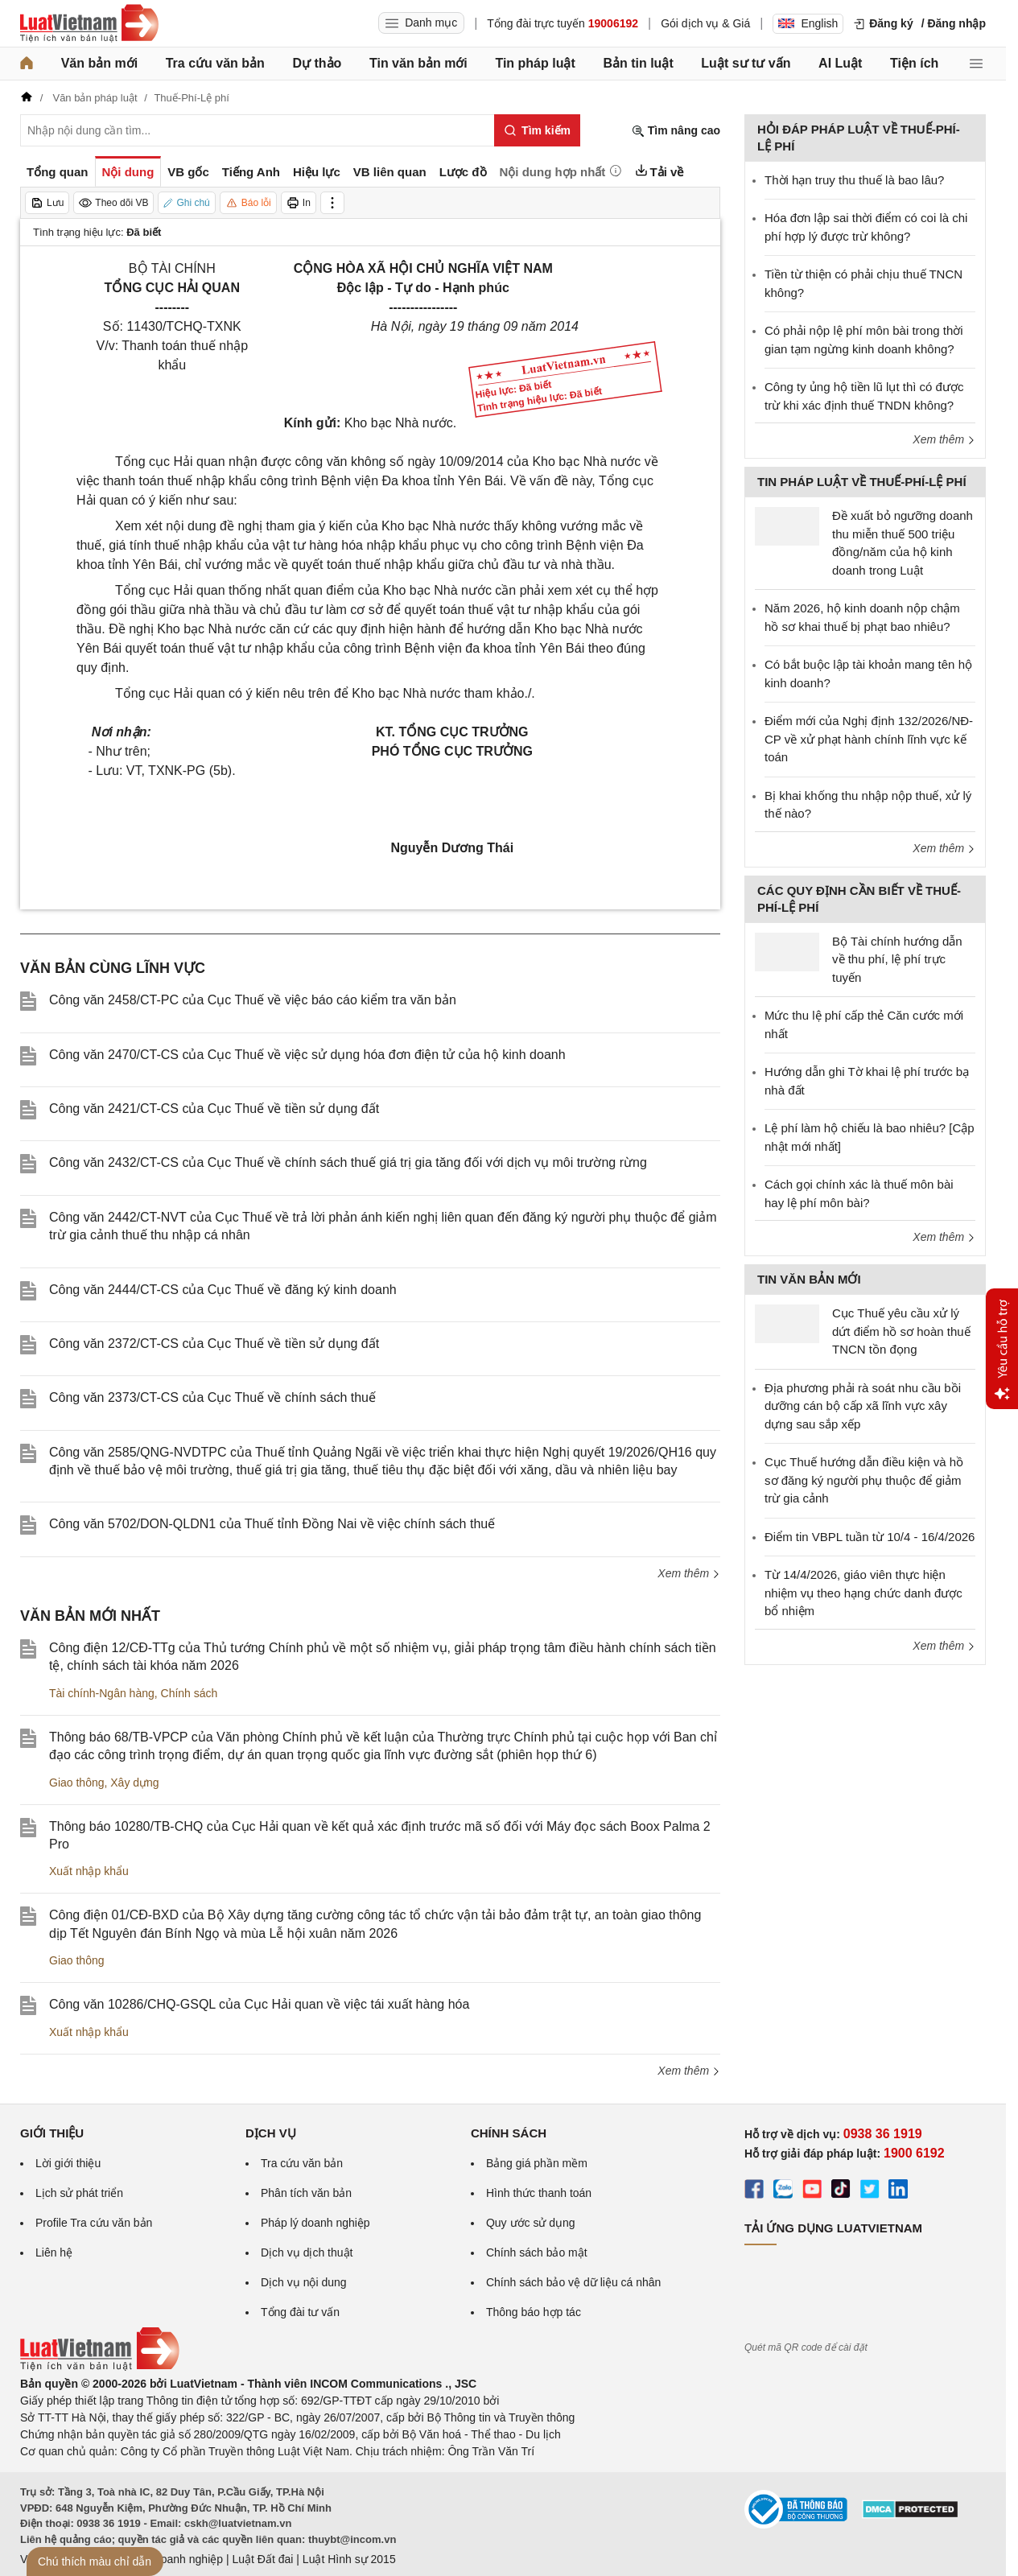 This screenshot has width=1018, height=2576. Describe the element at coordinates (864, 1480) in the screenshot. I see `Cục Thuế hướng dẫn điều kiện và hồ sơ đăng ký người phụ thuộc để giảm trừ gia cảnh` at that location.